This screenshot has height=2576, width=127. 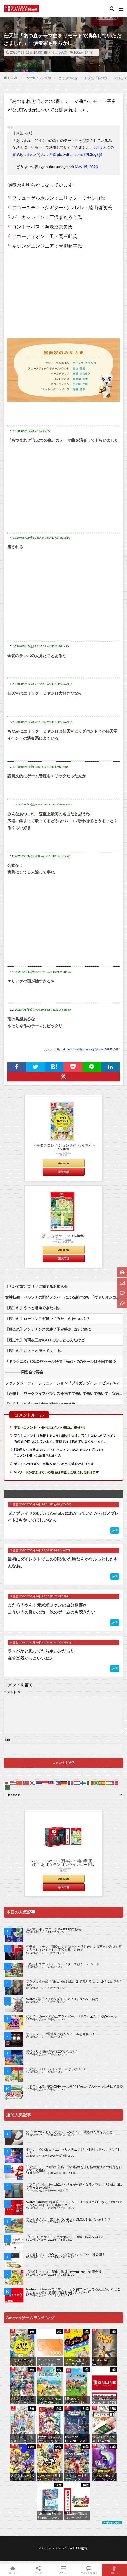 I want to click on 『プラグマタ』Switch2だと幼女が可愛くなると判明！？Switch2版を買う奴が急増か, so click(x=74, y=2186).